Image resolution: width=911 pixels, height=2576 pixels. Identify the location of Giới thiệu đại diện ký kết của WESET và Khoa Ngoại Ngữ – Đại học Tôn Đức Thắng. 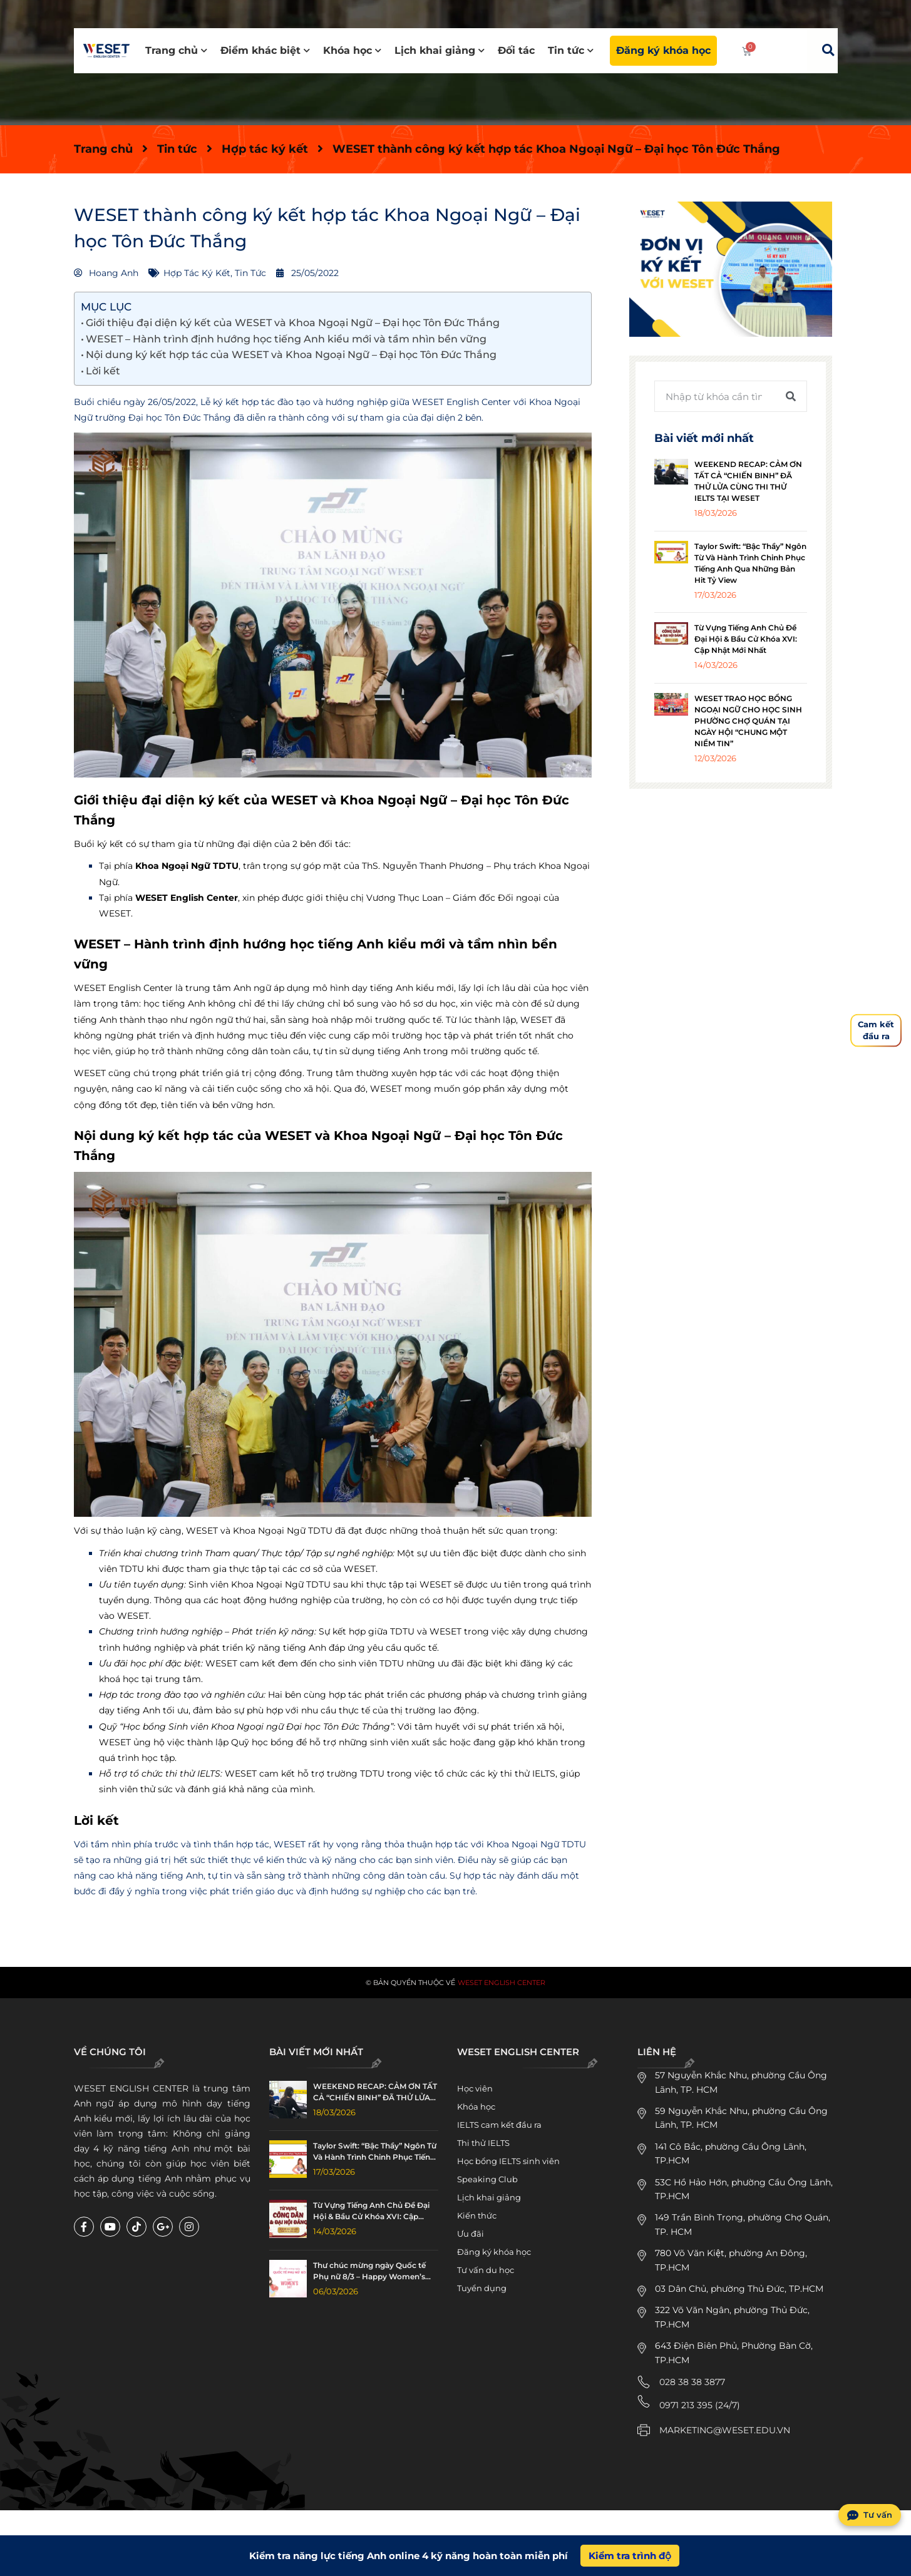
(293, 323).